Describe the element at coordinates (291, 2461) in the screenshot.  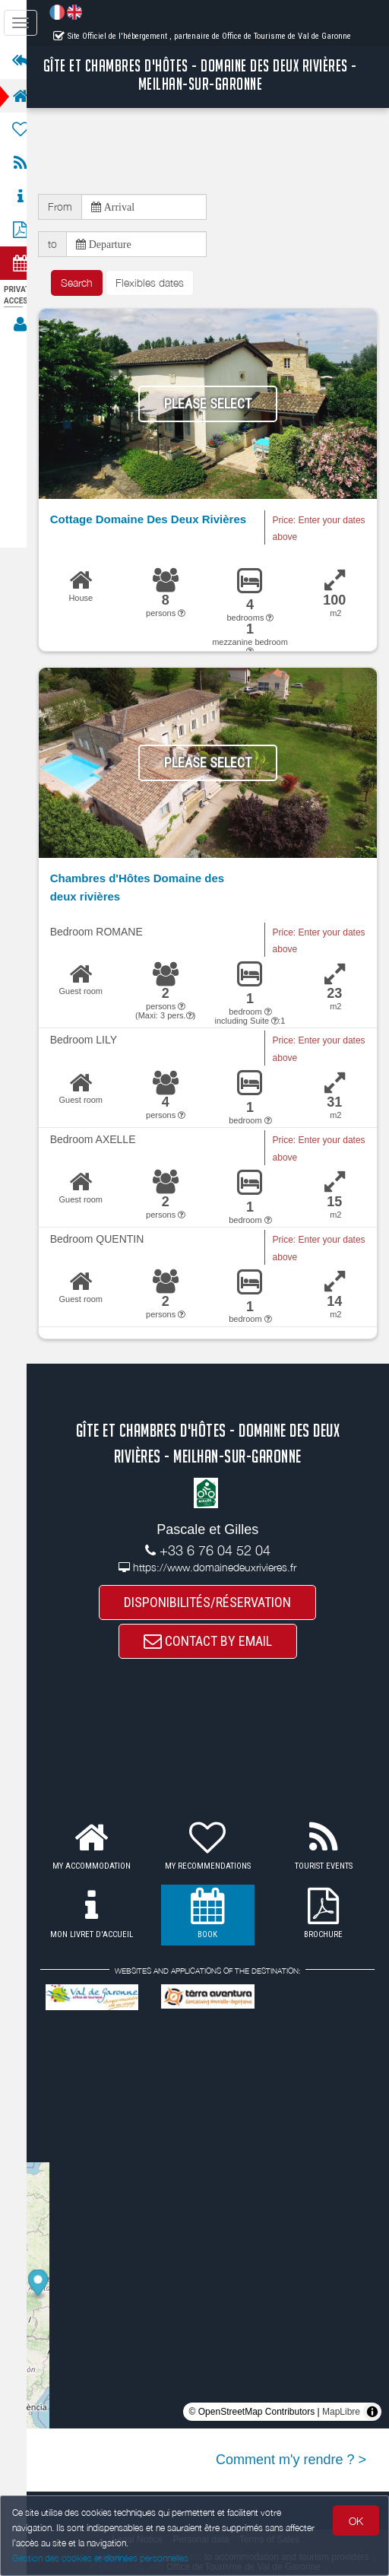
I see `Comment m'y rendre ? >` at that location.